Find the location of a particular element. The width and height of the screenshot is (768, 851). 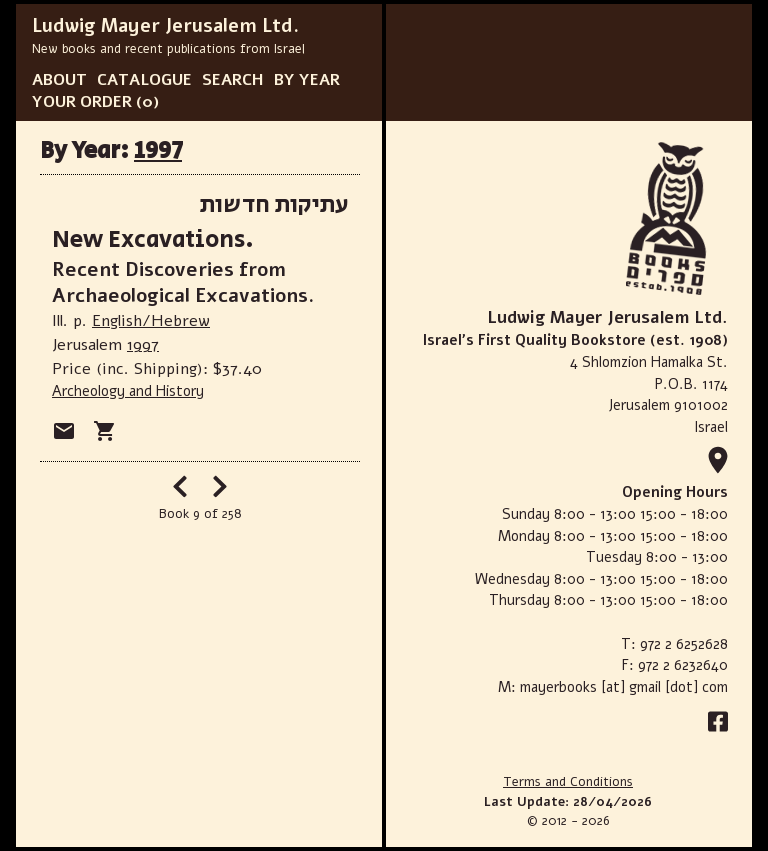

Archeology and History is located at coordinates (128, 391).